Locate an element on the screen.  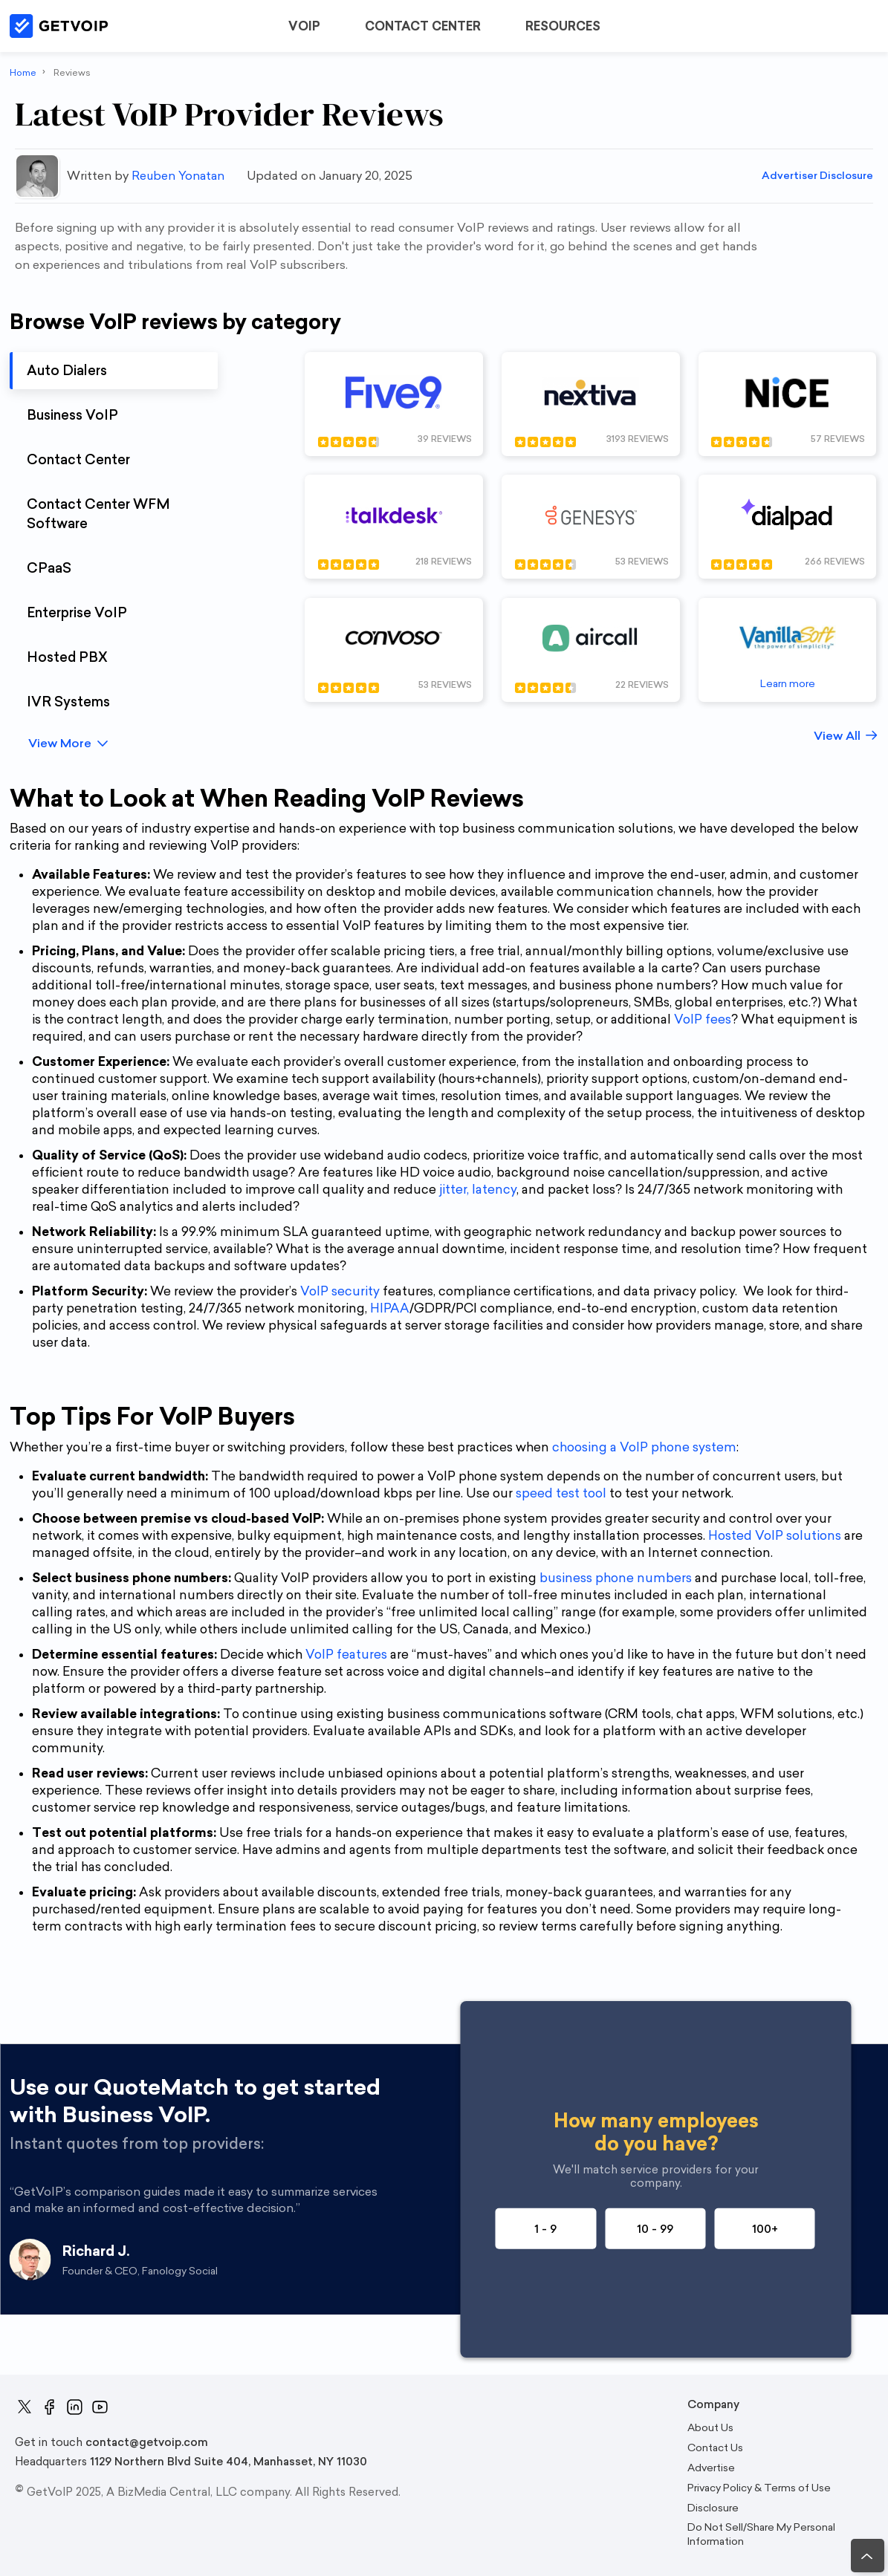
Contact Us is located at coordinates (715, 2448).